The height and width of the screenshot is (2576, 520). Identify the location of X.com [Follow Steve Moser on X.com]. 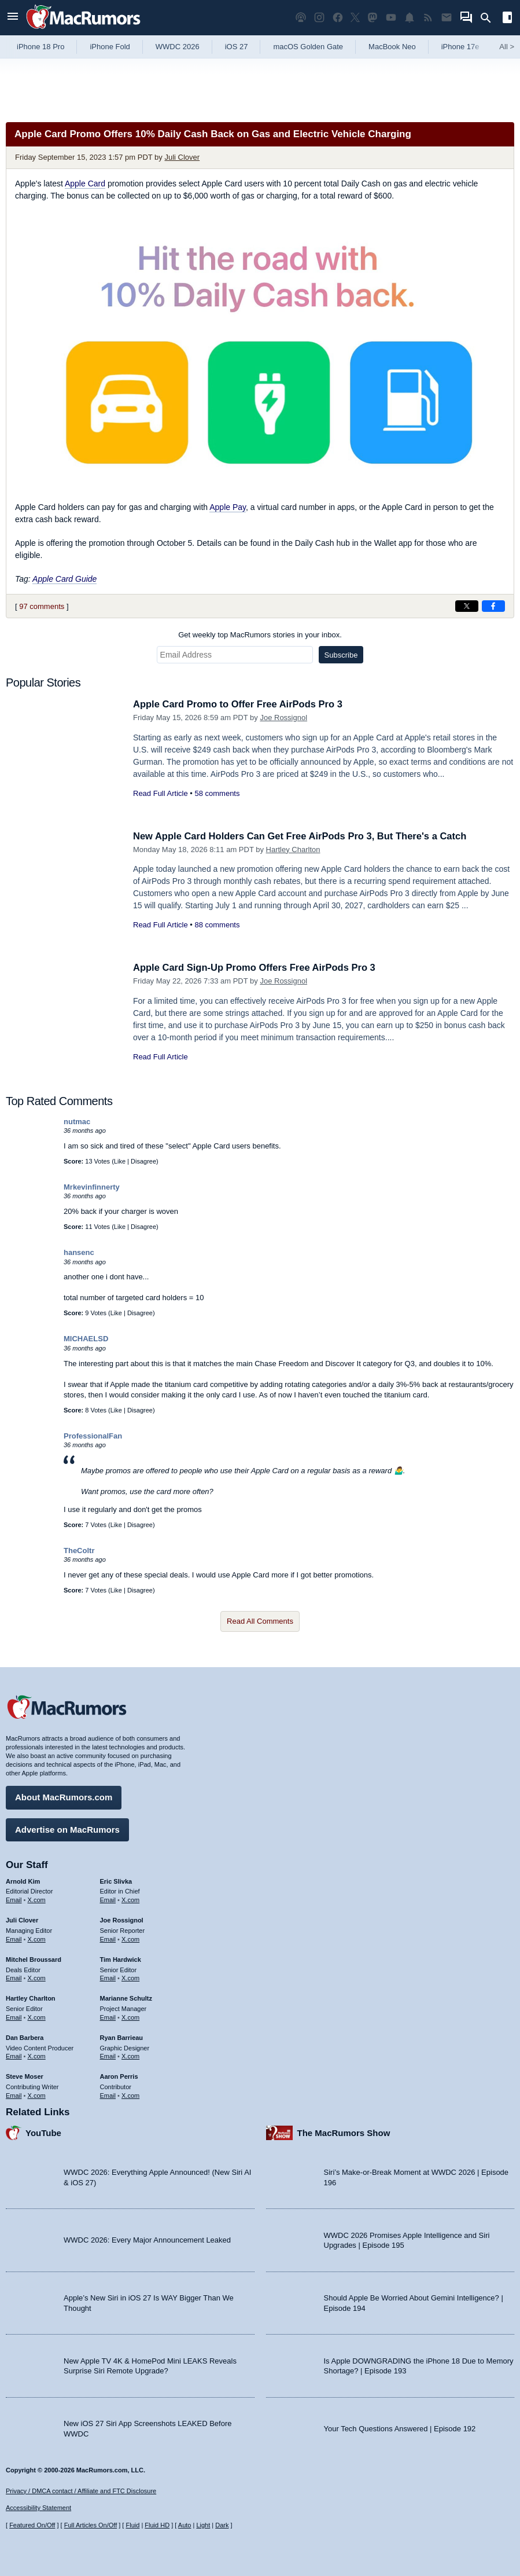
(37, 2094).